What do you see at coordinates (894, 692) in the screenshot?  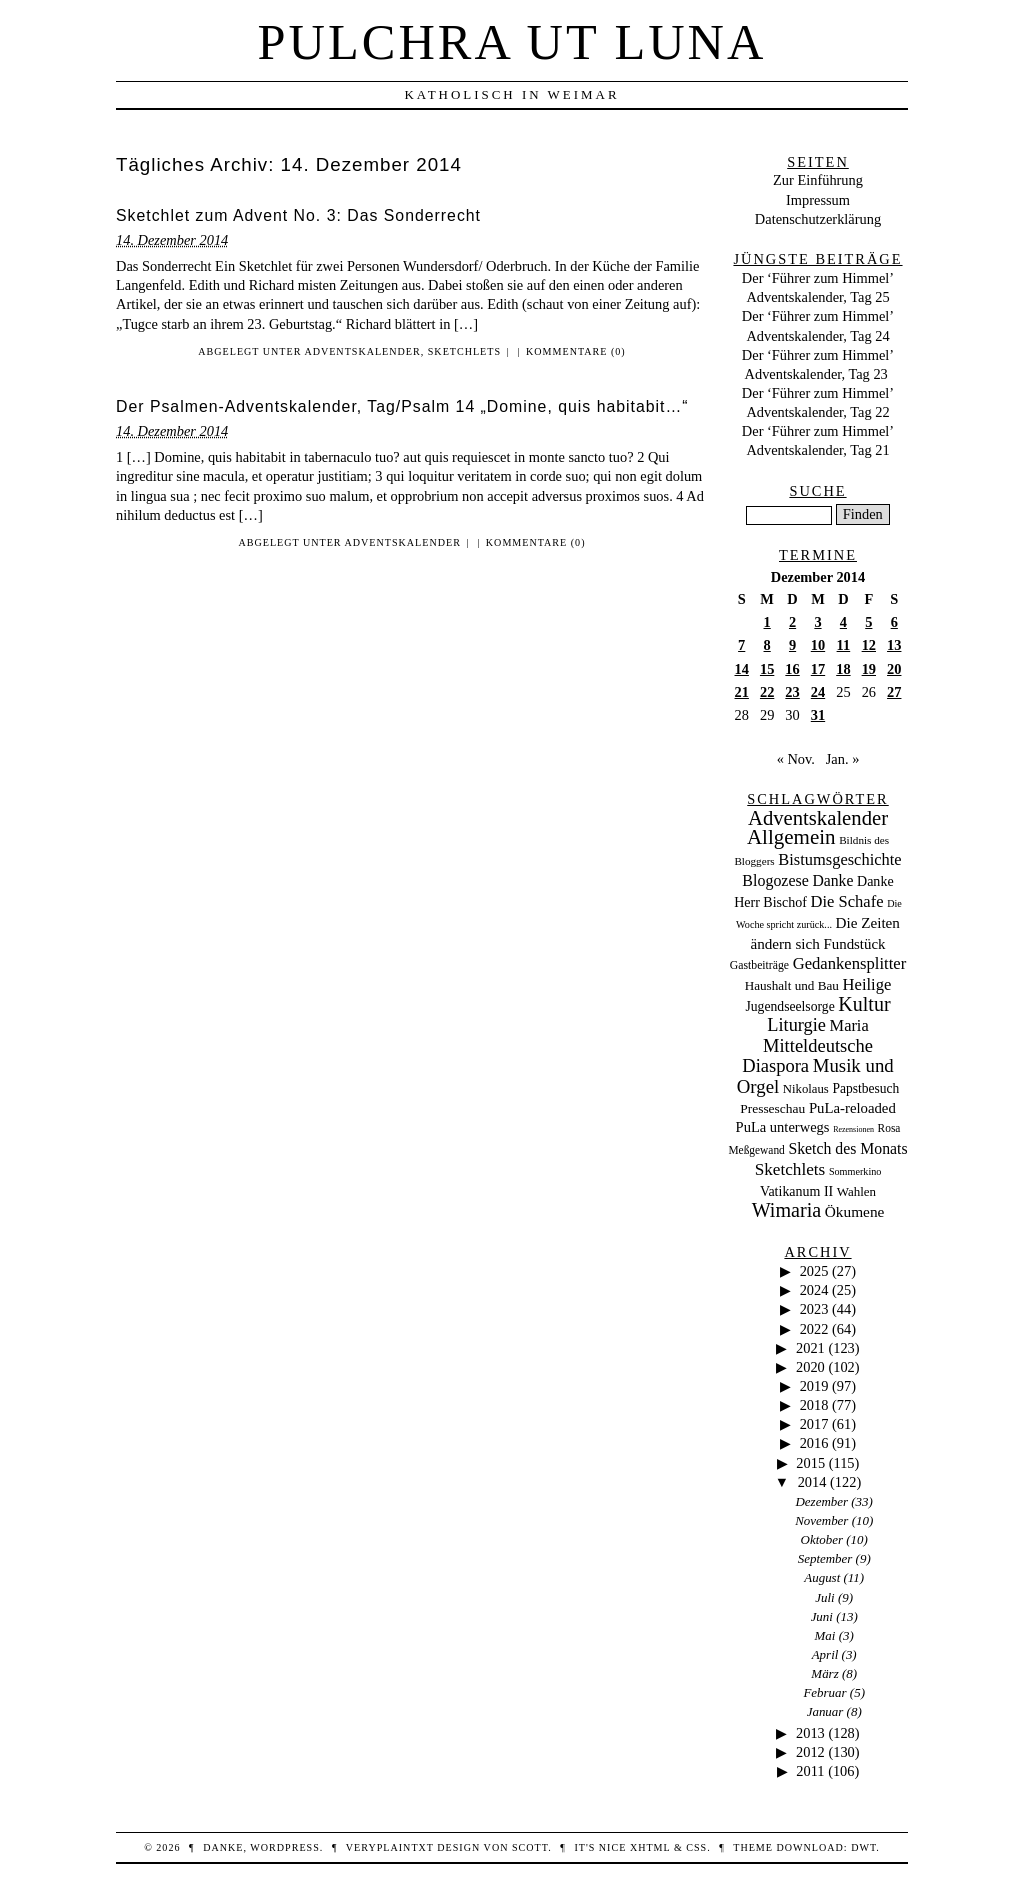 I see `27 [Beiträge veröffentlicht am 27. December 2014]` at bounding box center [894, 692].